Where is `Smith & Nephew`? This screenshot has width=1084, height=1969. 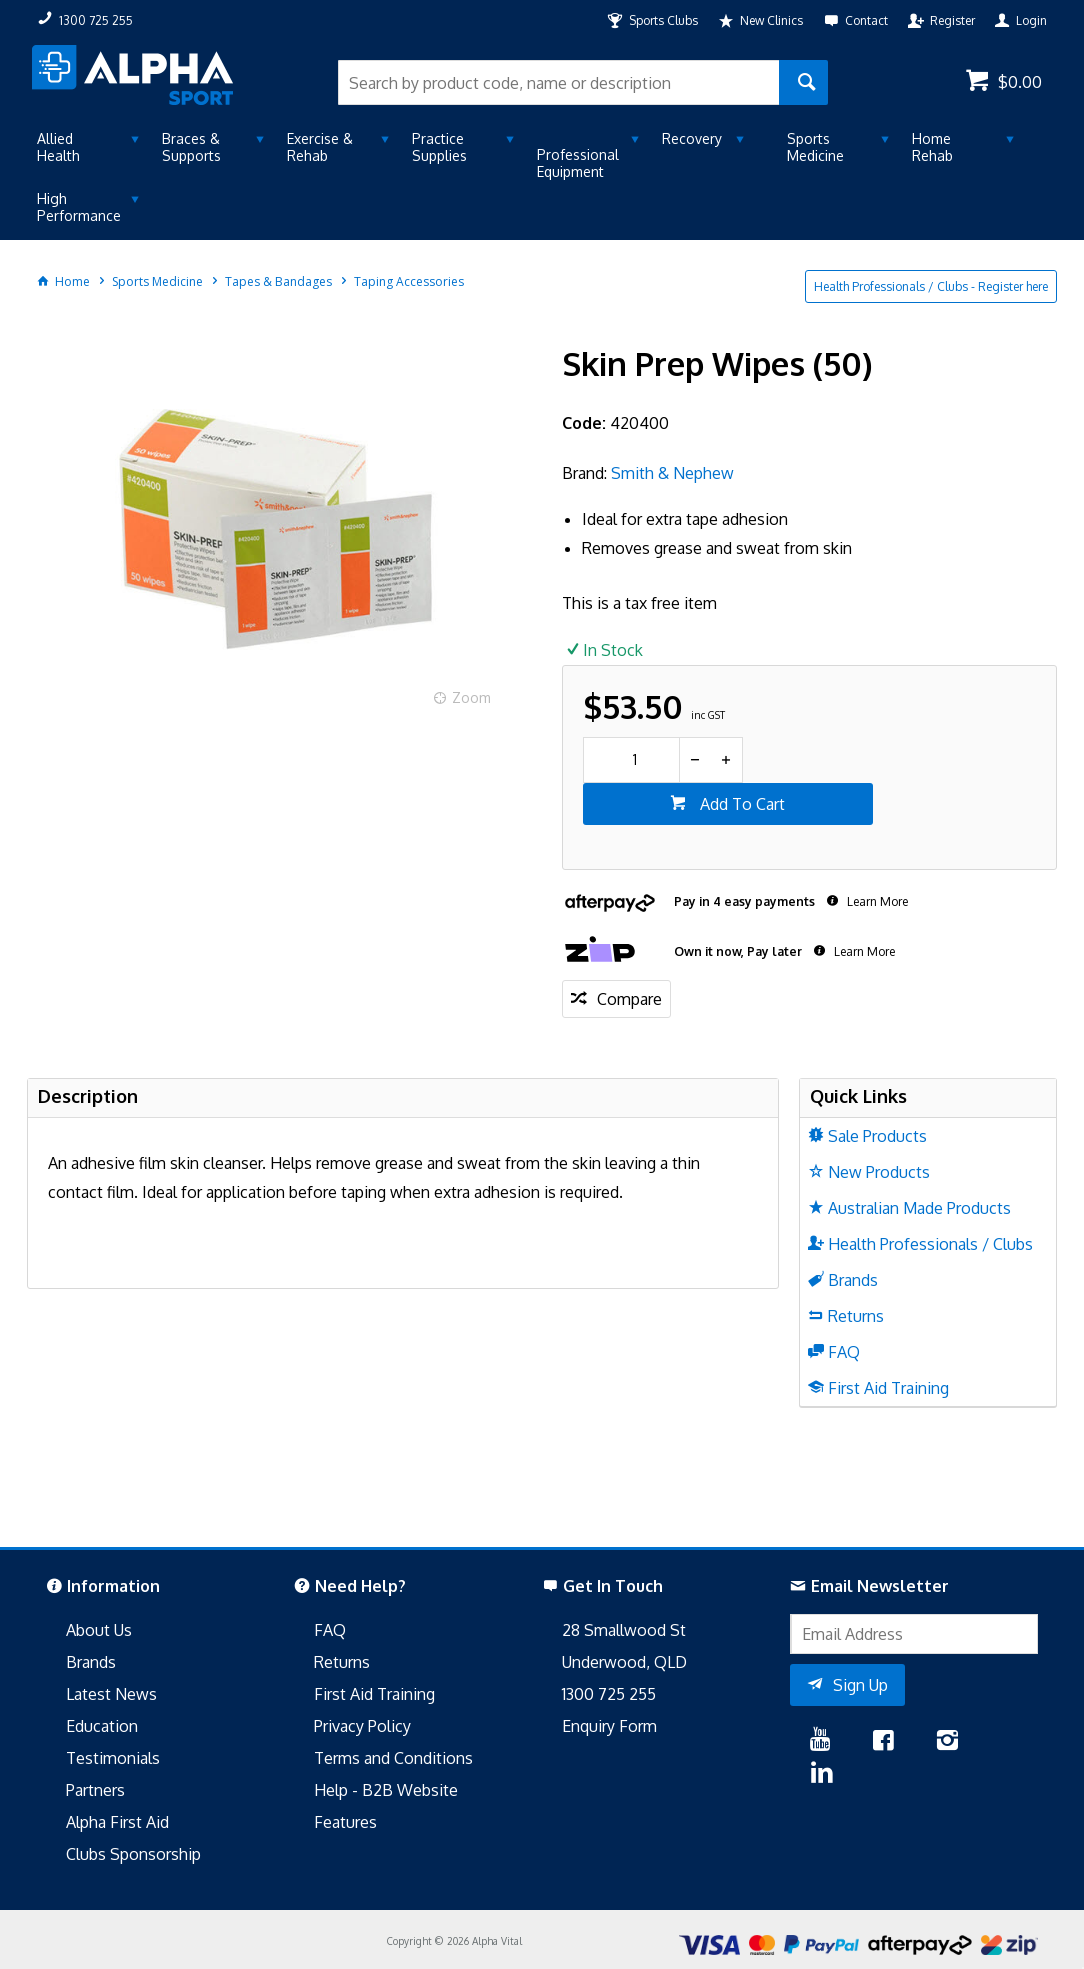
Smith & Nephew is located at coordinates (672, 473).